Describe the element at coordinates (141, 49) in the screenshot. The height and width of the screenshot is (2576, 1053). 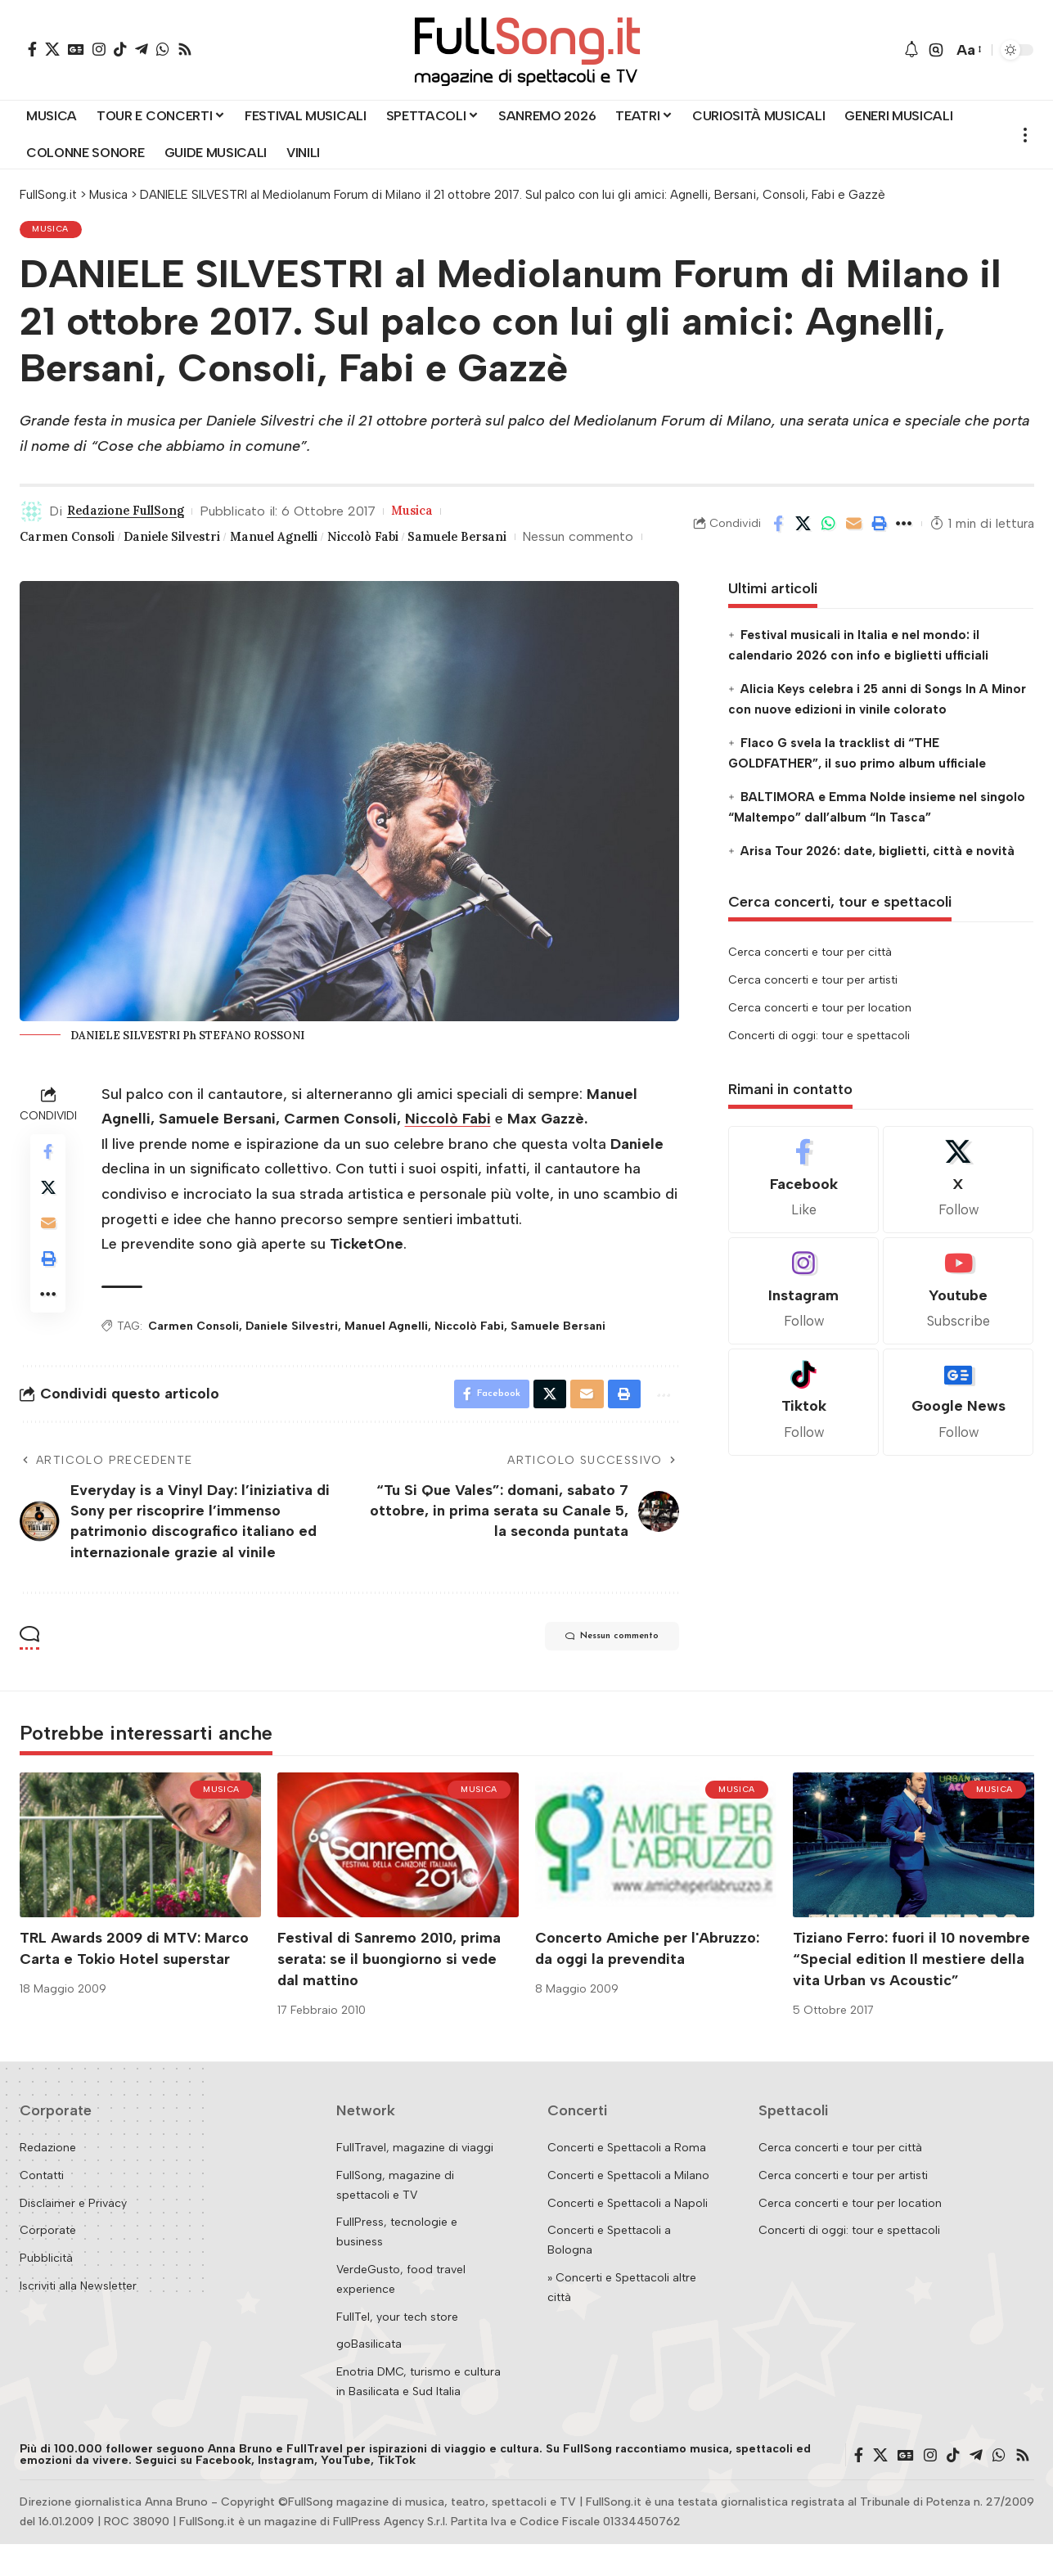
I see `[Telegram]` at that location.